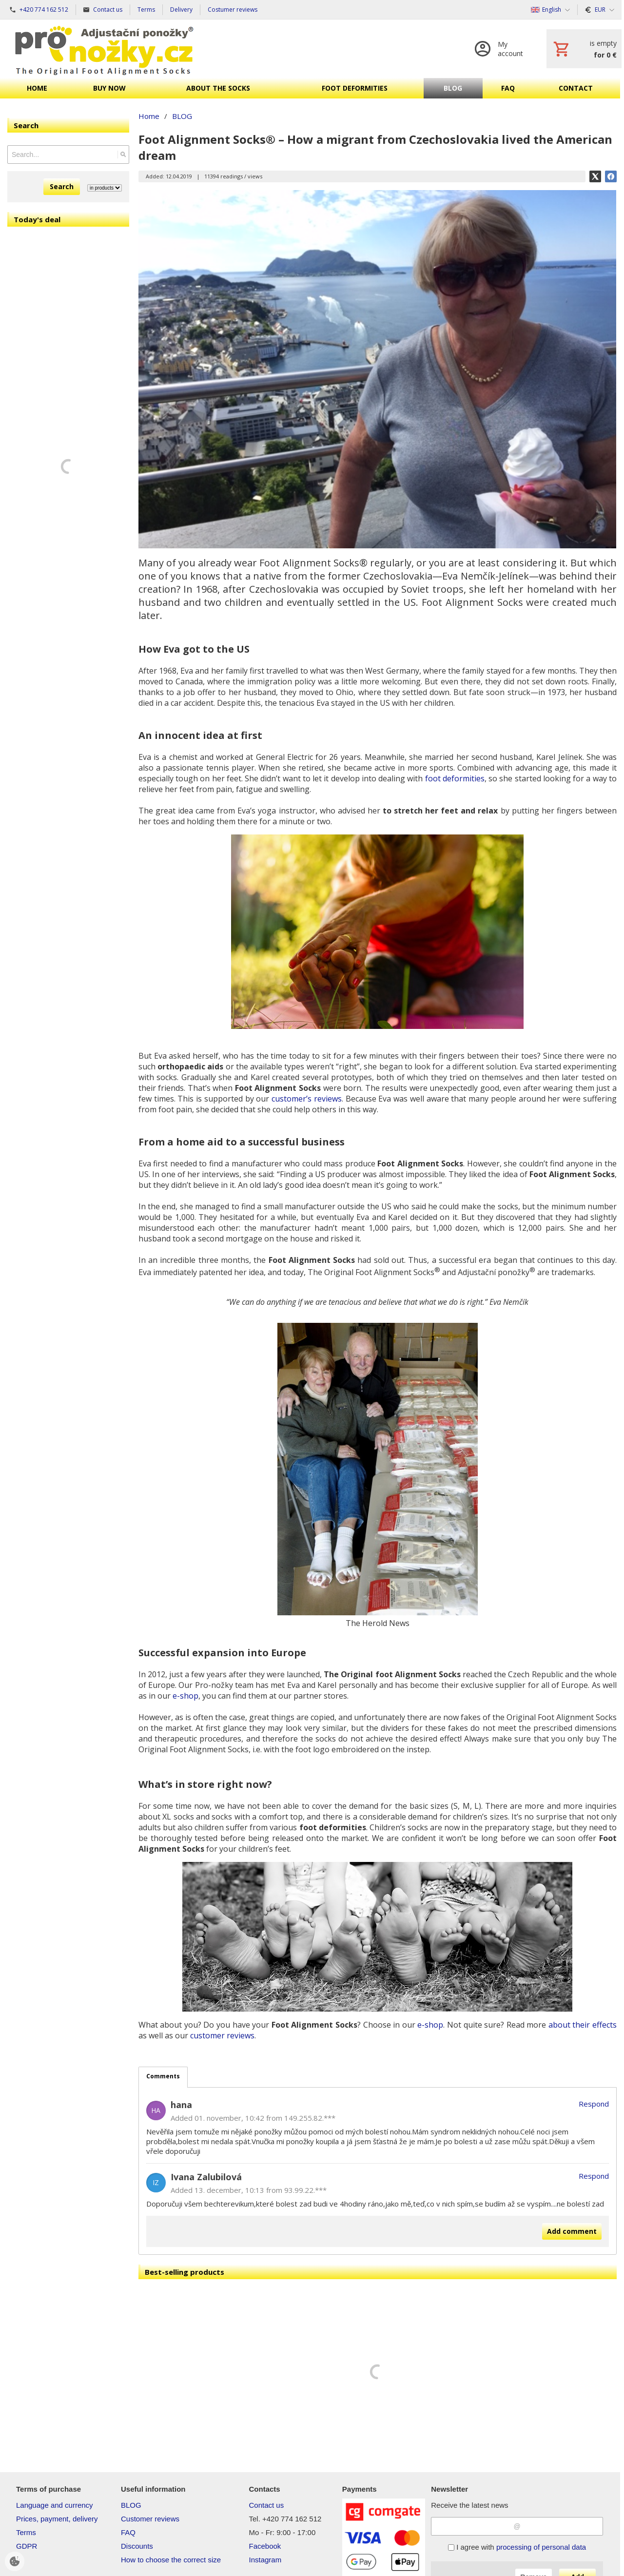  Describe the element at coordinates (582, 2024) in the screenshot. I see `about their effects` at that location.